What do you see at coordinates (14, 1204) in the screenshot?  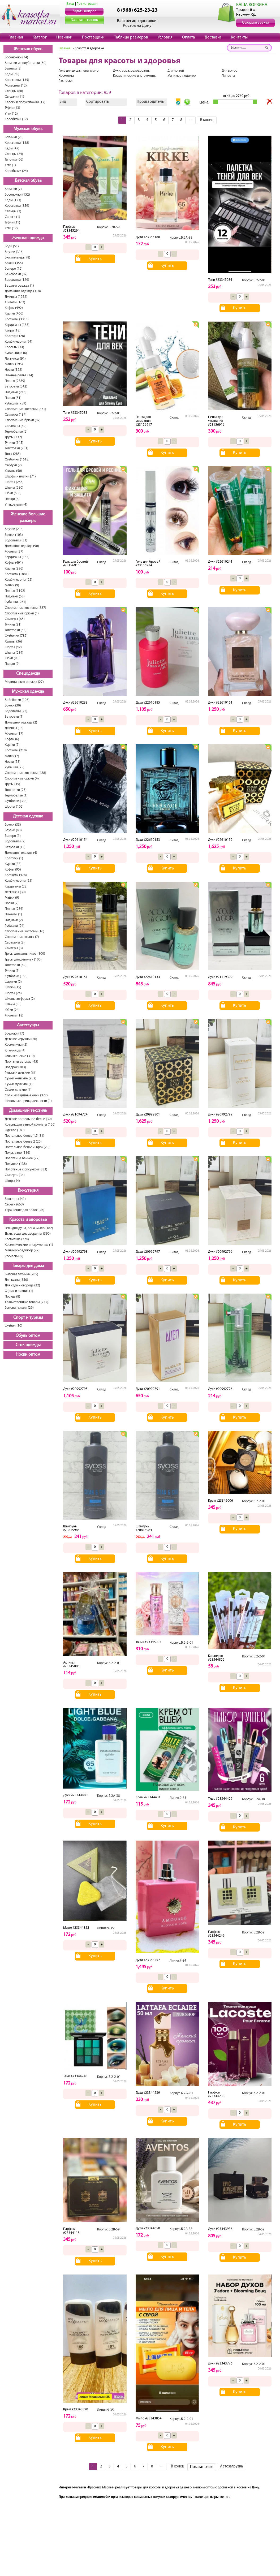 I see `Серьги (653)` at bounding box center [14, 1204].